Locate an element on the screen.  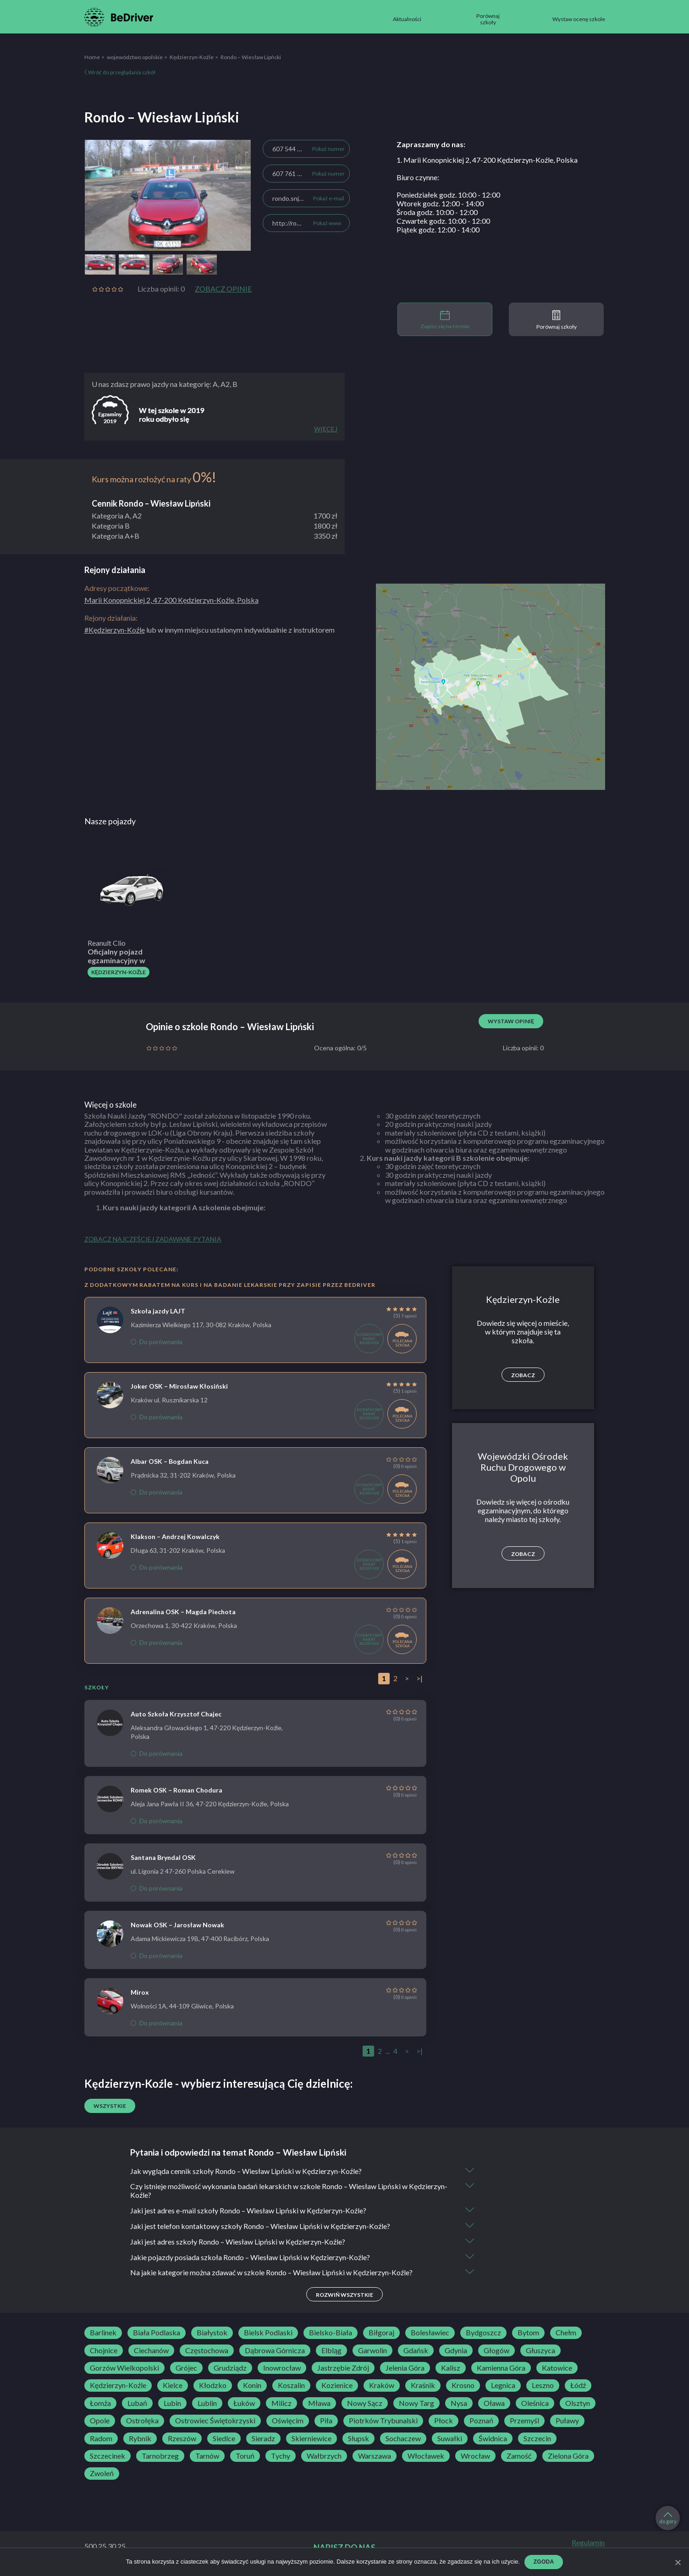
Gorzów Wielkopolski is located at coordinates (124, 2368).